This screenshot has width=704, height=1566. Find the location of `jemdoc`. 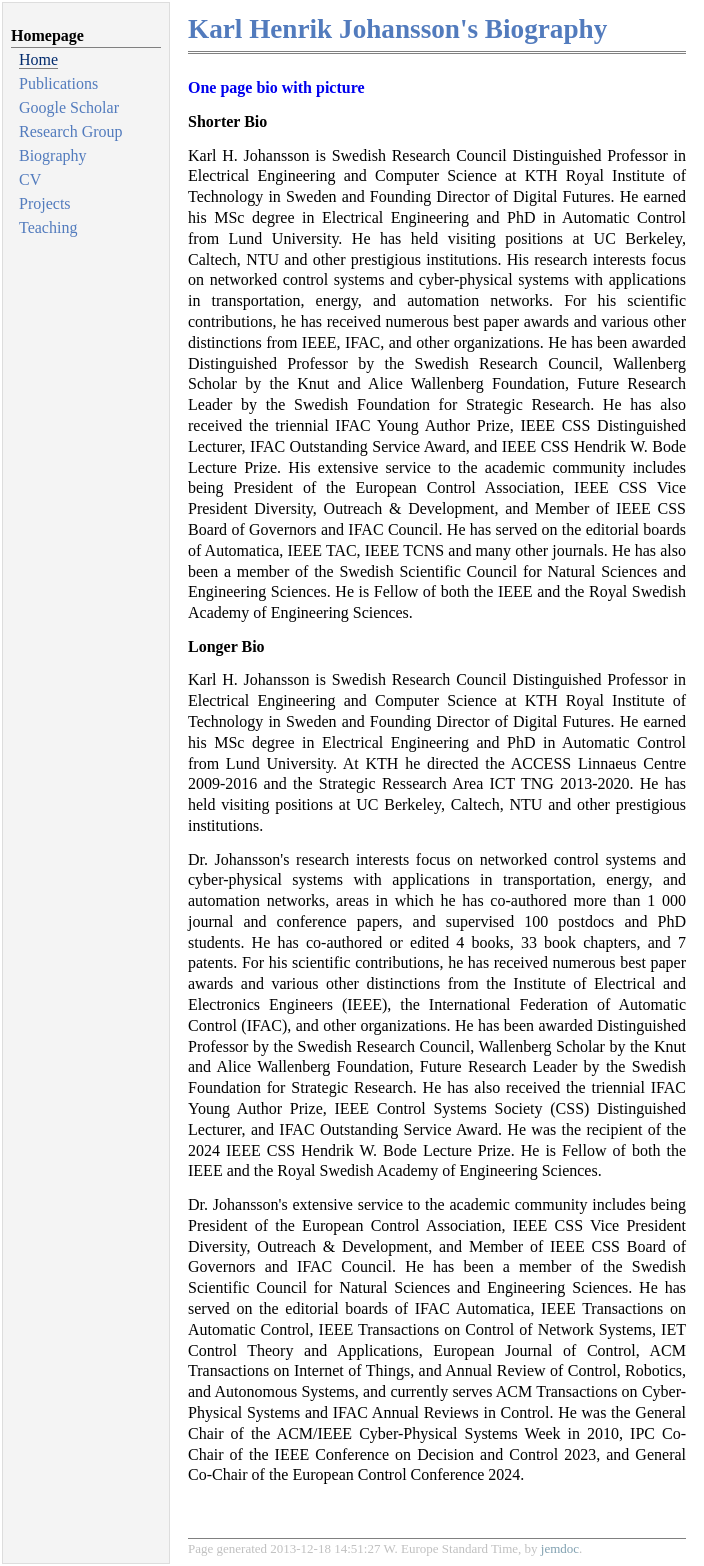

jemdoc is located at coordinates (560, 1548).